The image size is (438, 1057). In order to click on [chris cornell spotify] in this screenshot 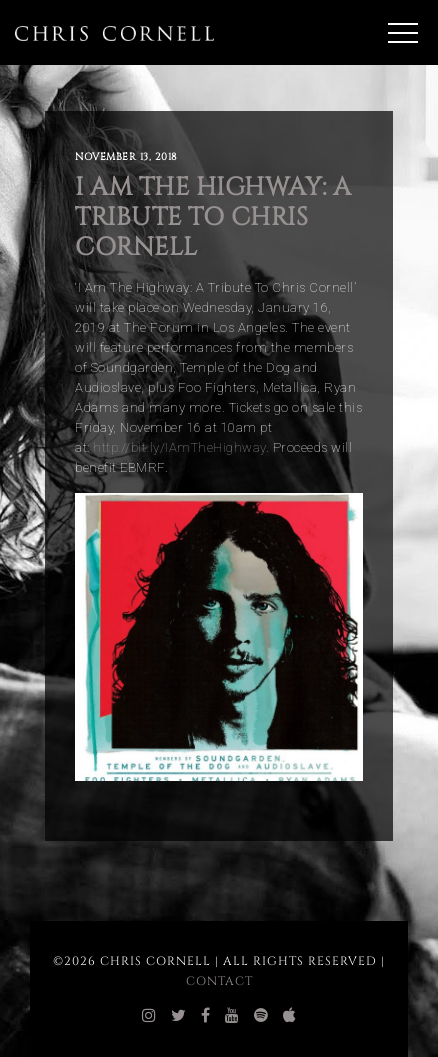, I will do `click(261, 1016)`.